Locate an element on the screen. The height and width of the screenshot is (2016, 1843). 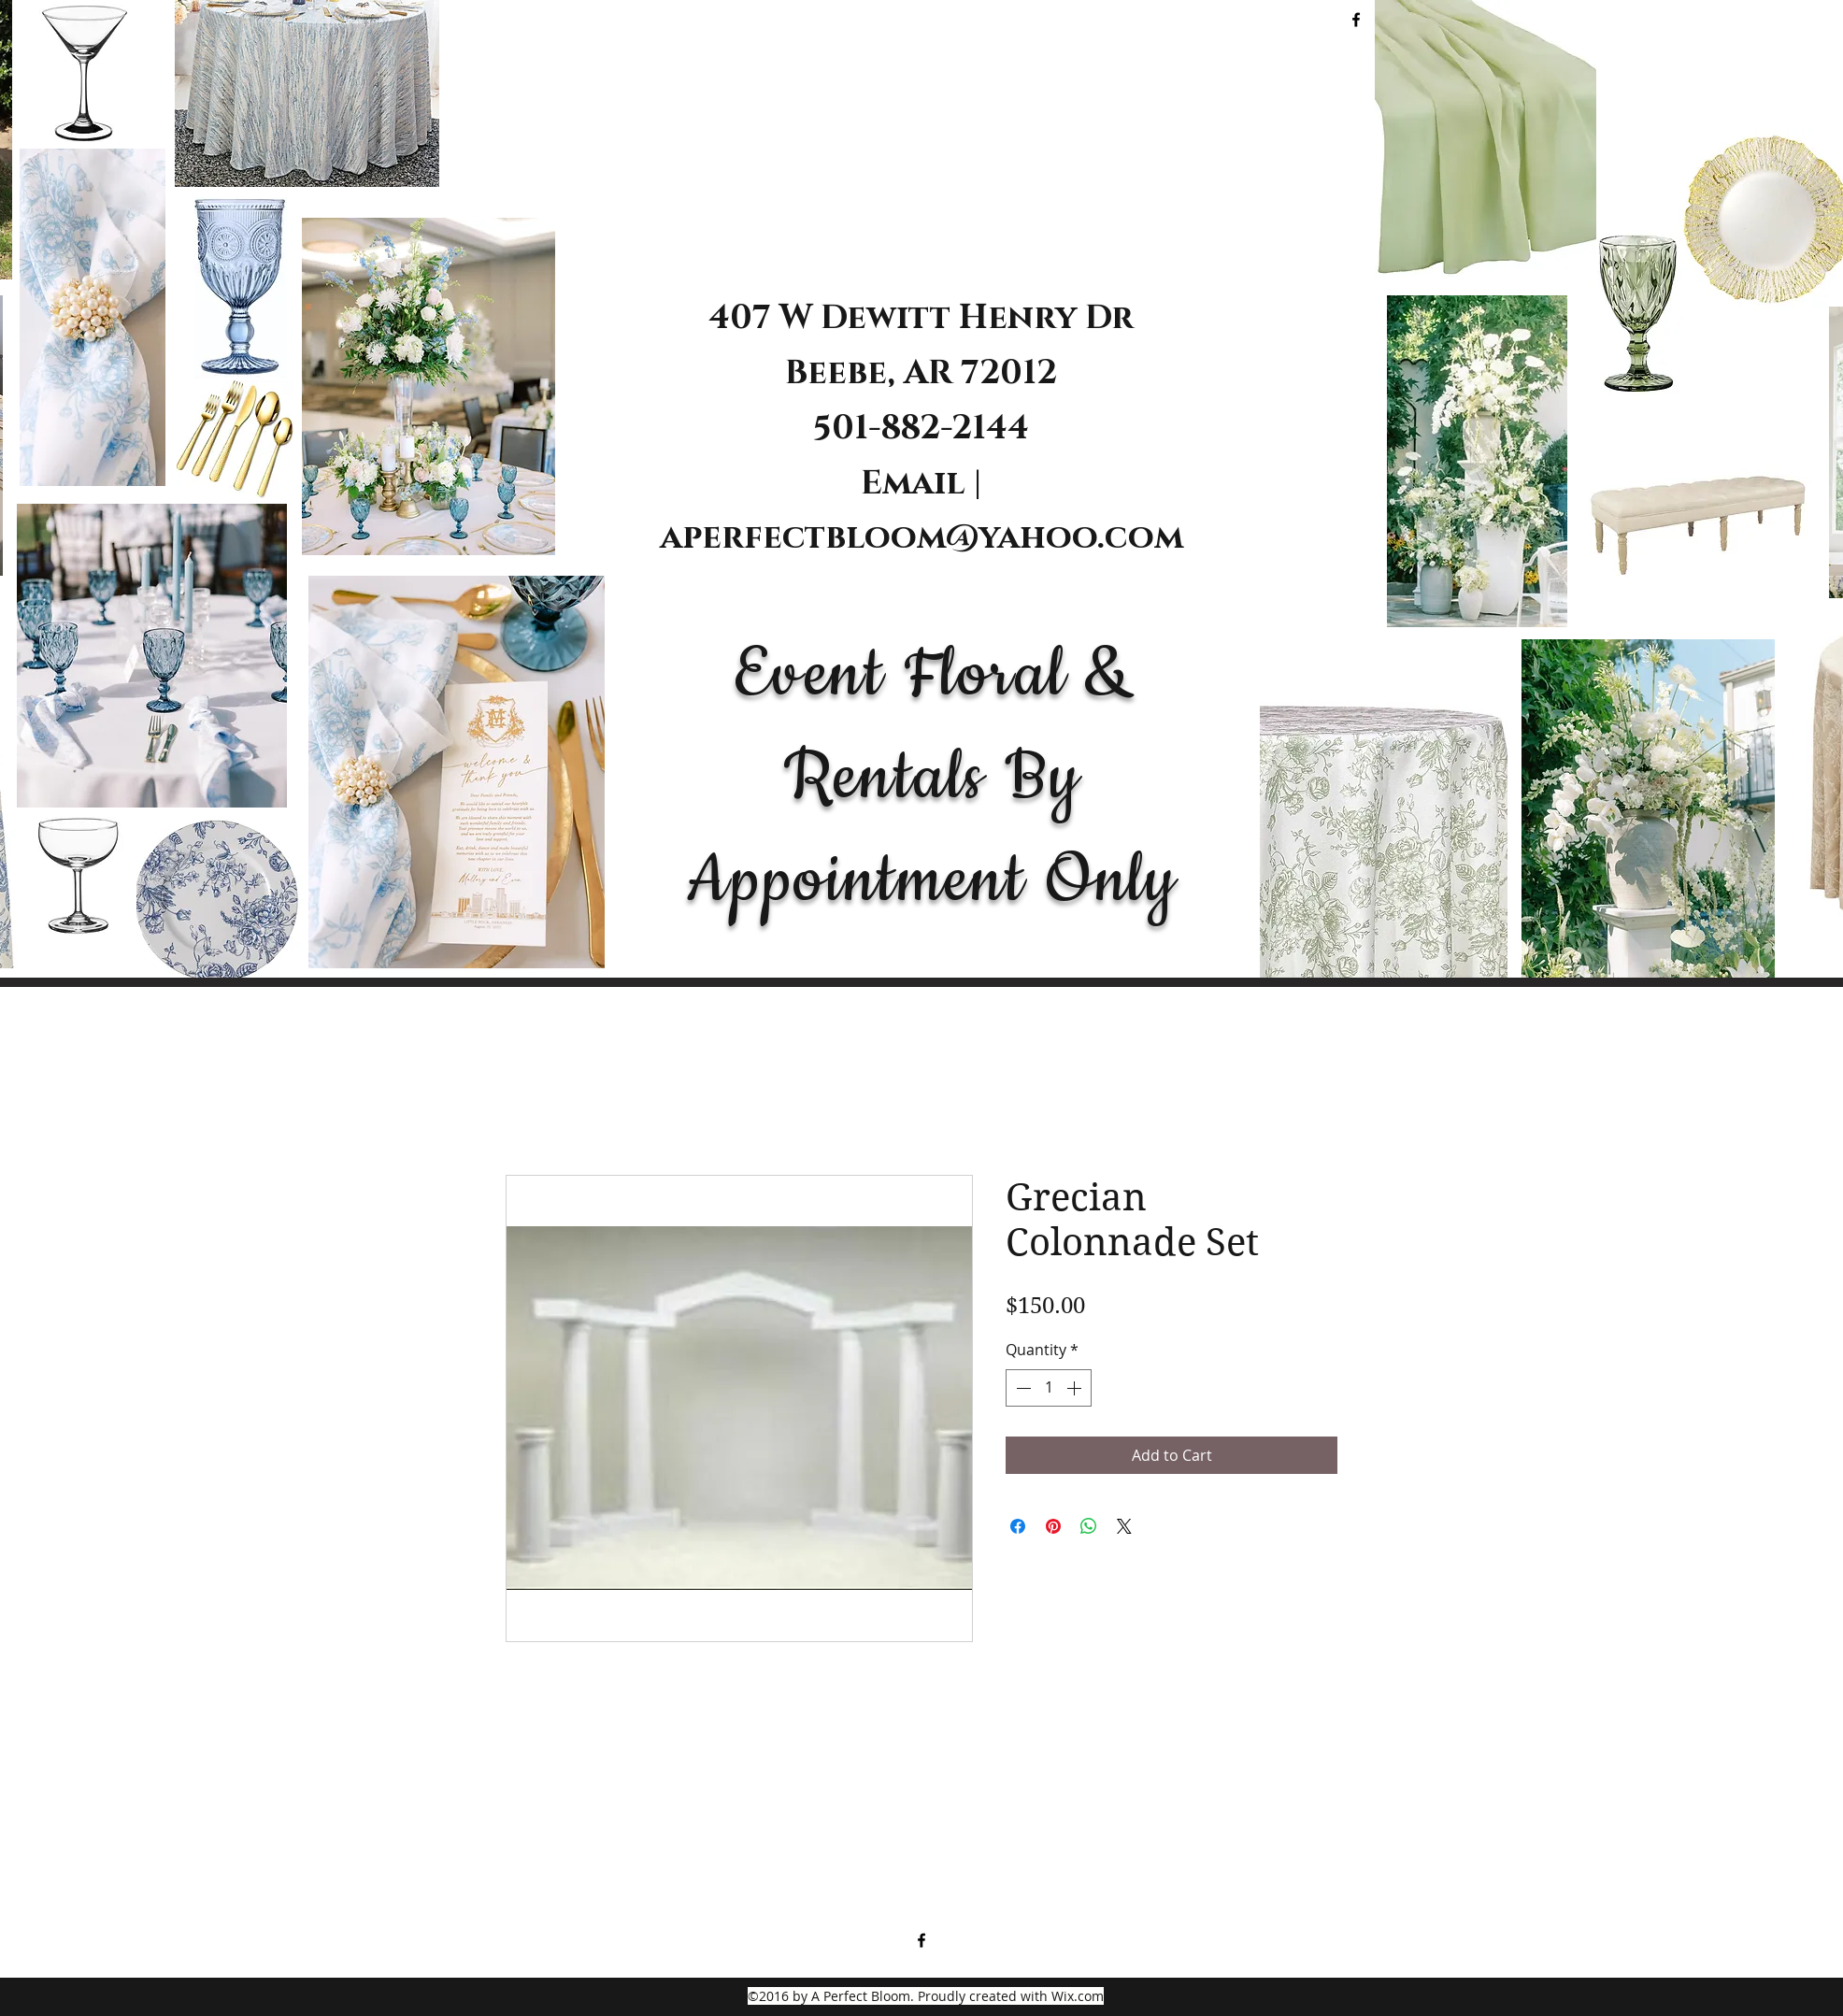
[spinbutton] is located at coordinates (1049, 1388).